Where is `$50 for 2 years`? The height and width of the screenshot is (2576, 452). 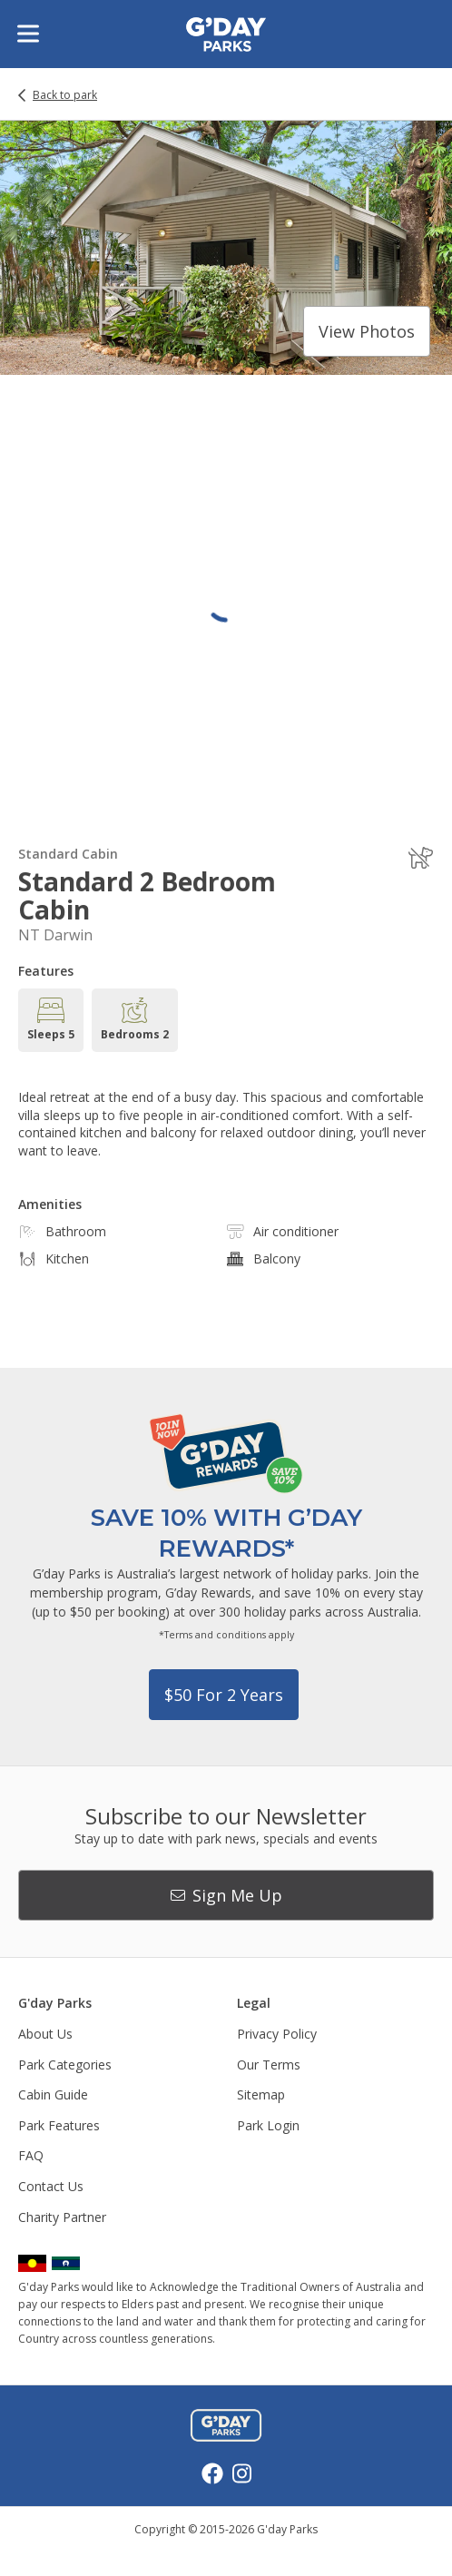 $50 for 2 years is located at coordinates (223, 1695).